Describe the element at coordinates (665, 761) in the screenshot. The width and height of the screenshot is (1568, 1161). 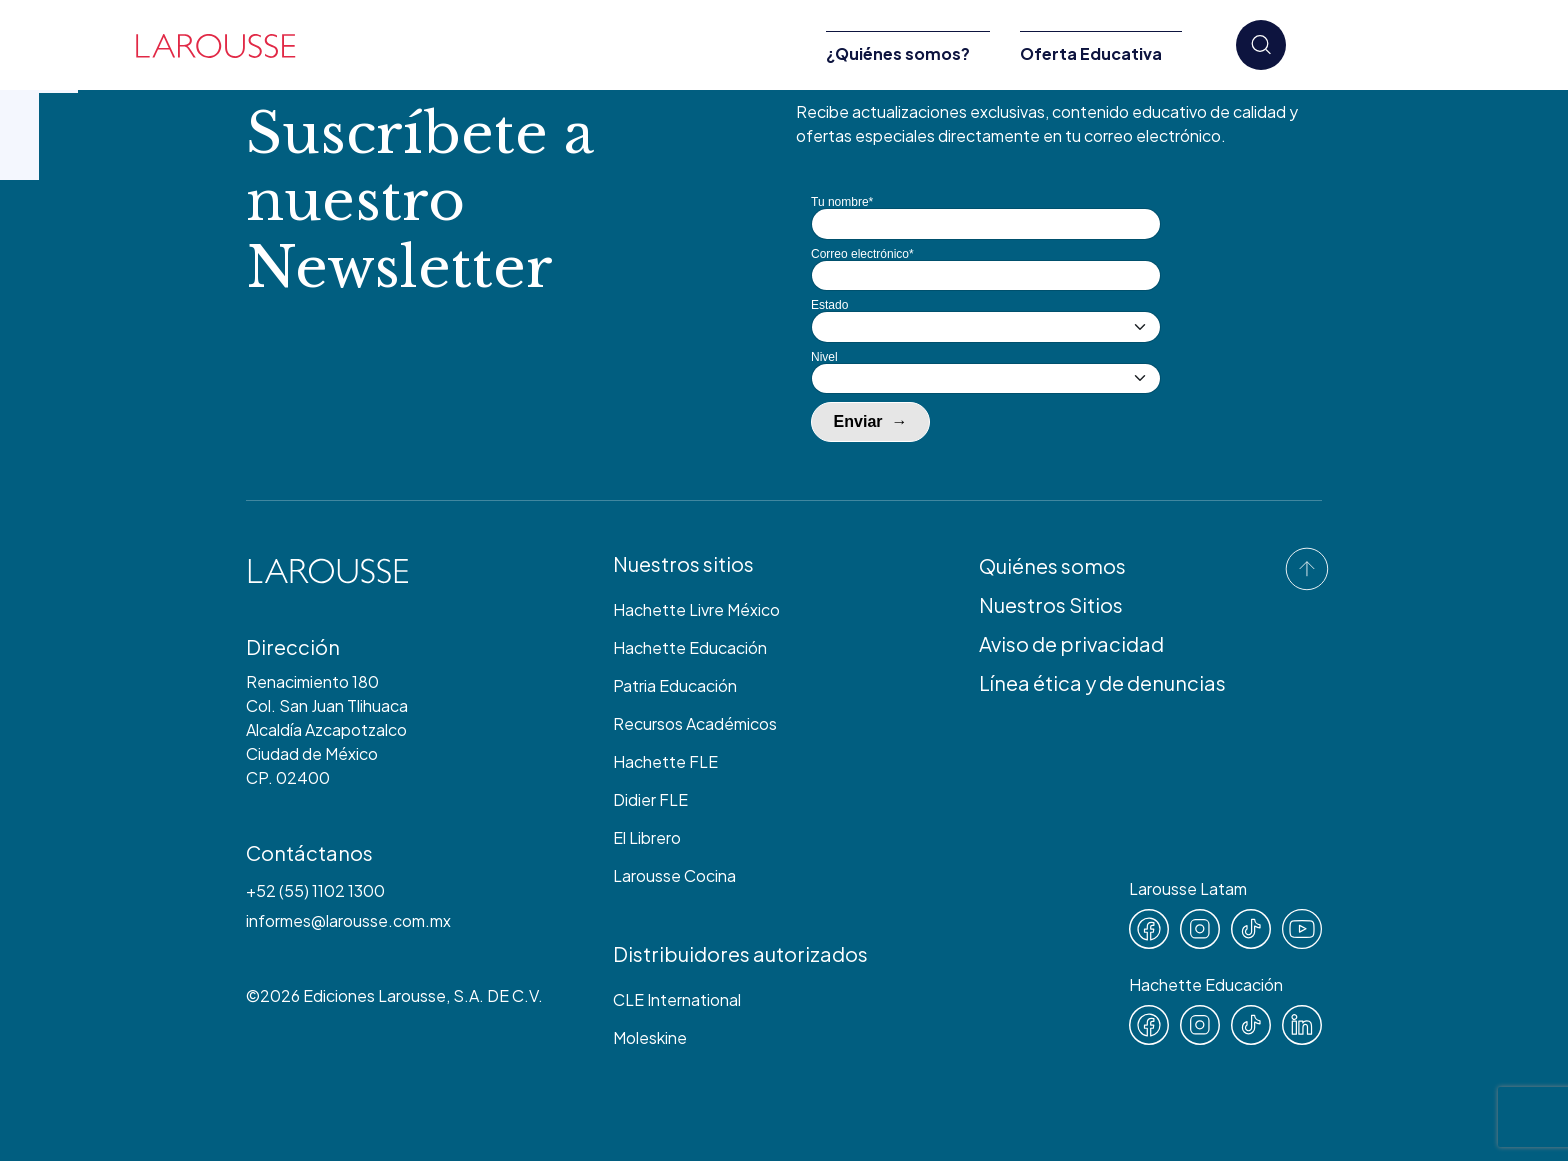
I see `Hachette FLE` at that location.